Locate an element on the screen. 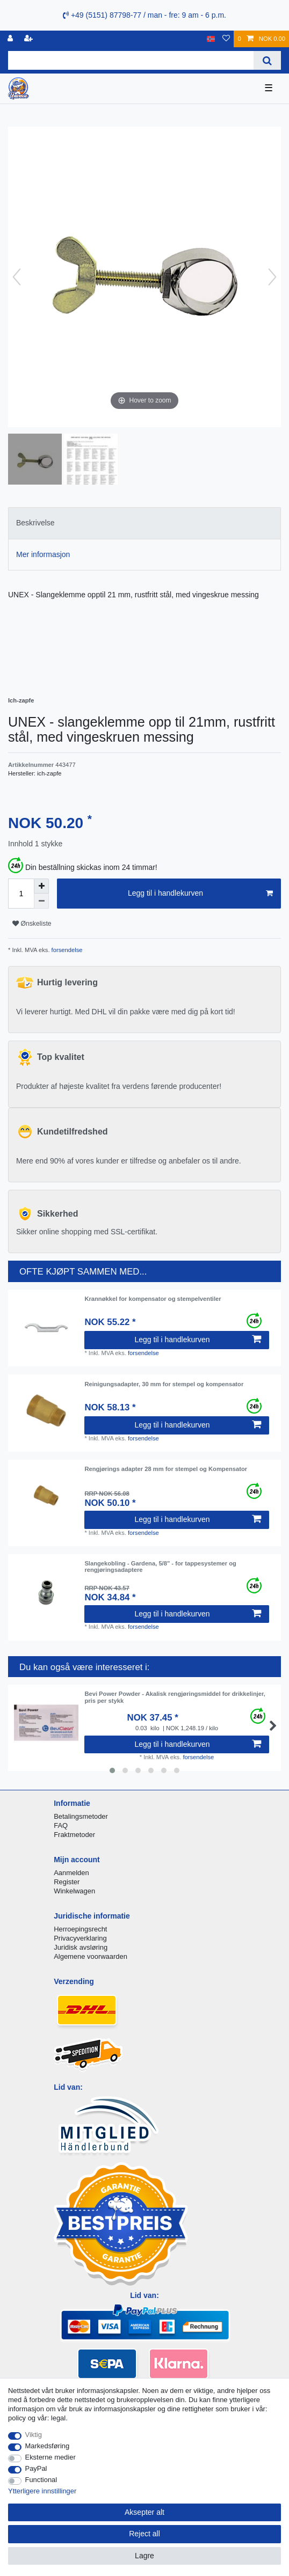  +49 (5151) 87798-77 / man - fre: 9 am - 6 p.m. is located at coordinates (144, 15).